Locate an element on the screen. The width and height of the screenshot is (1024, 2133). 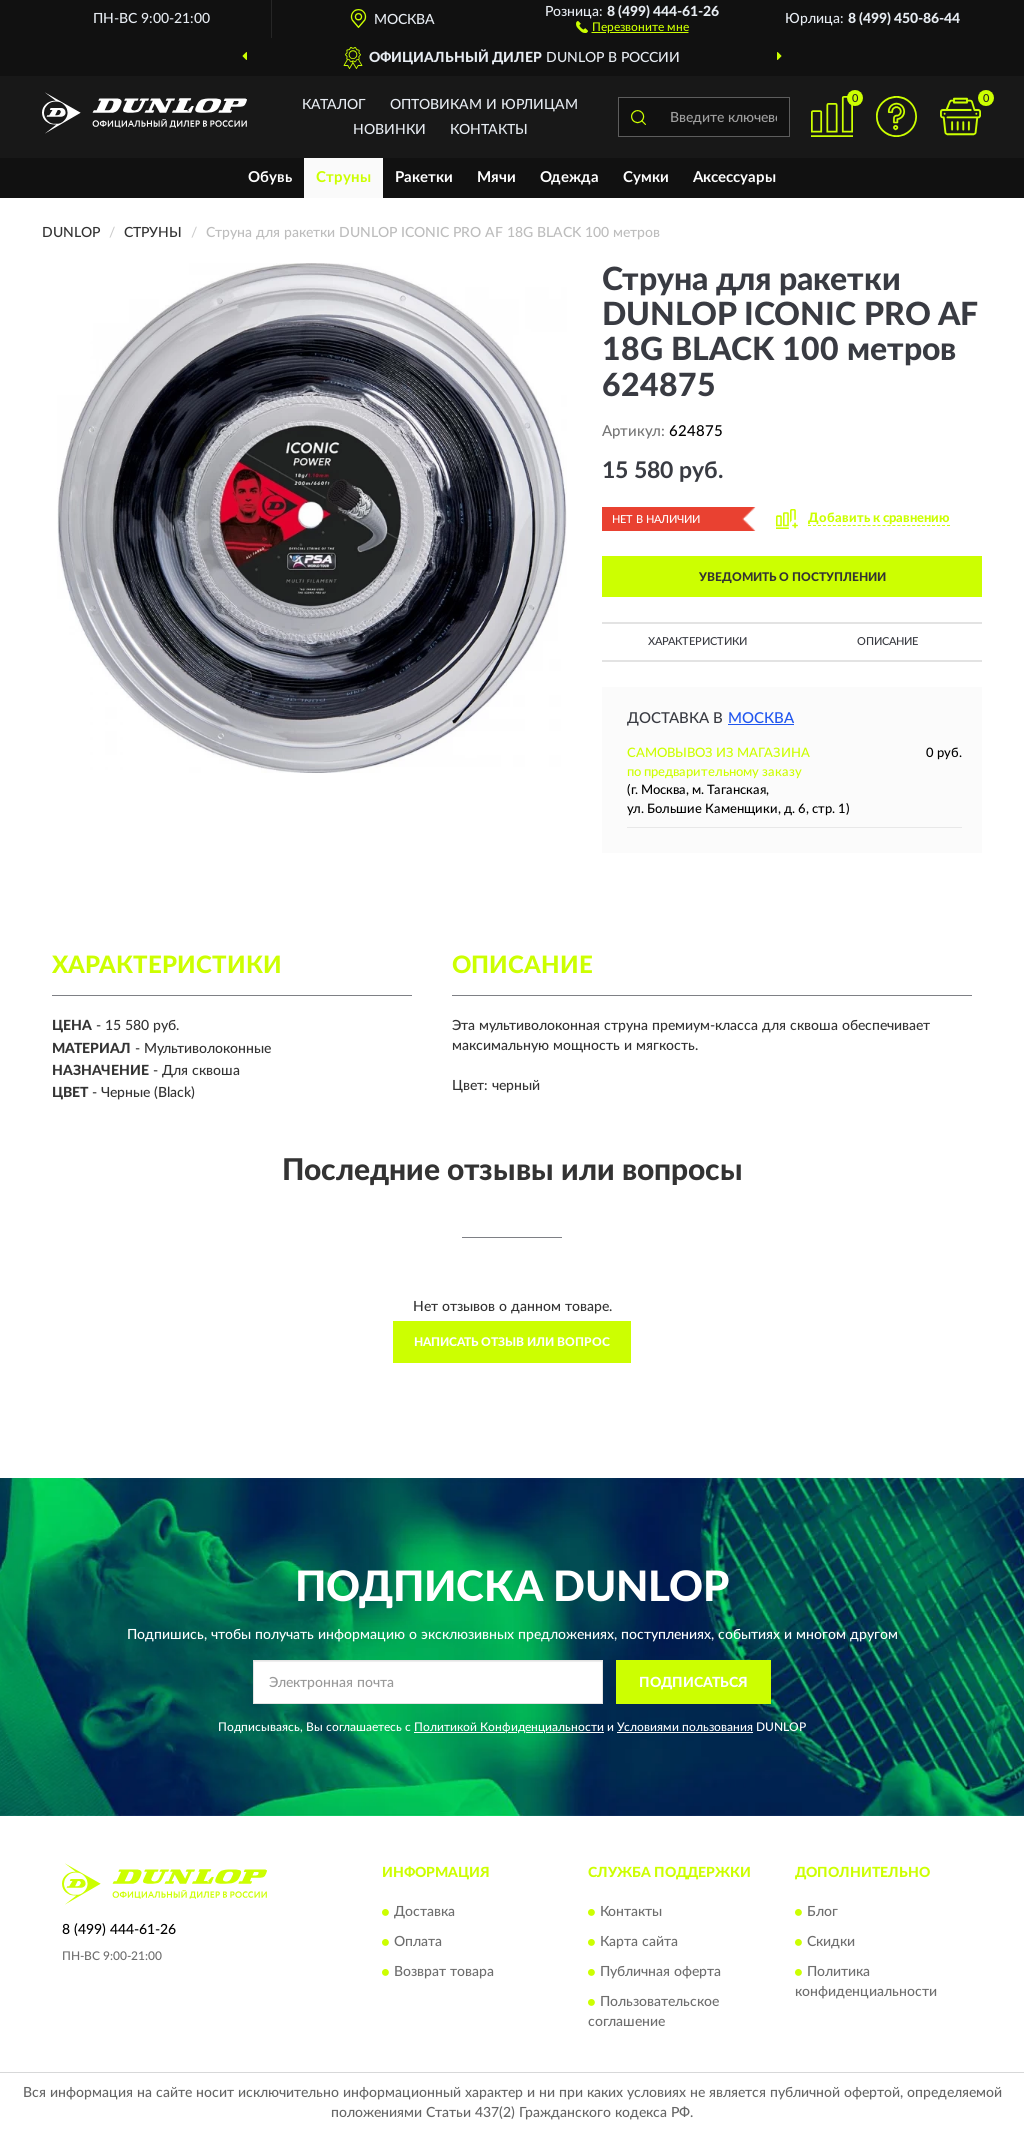
Одежда is located at coordinates (569, 177).